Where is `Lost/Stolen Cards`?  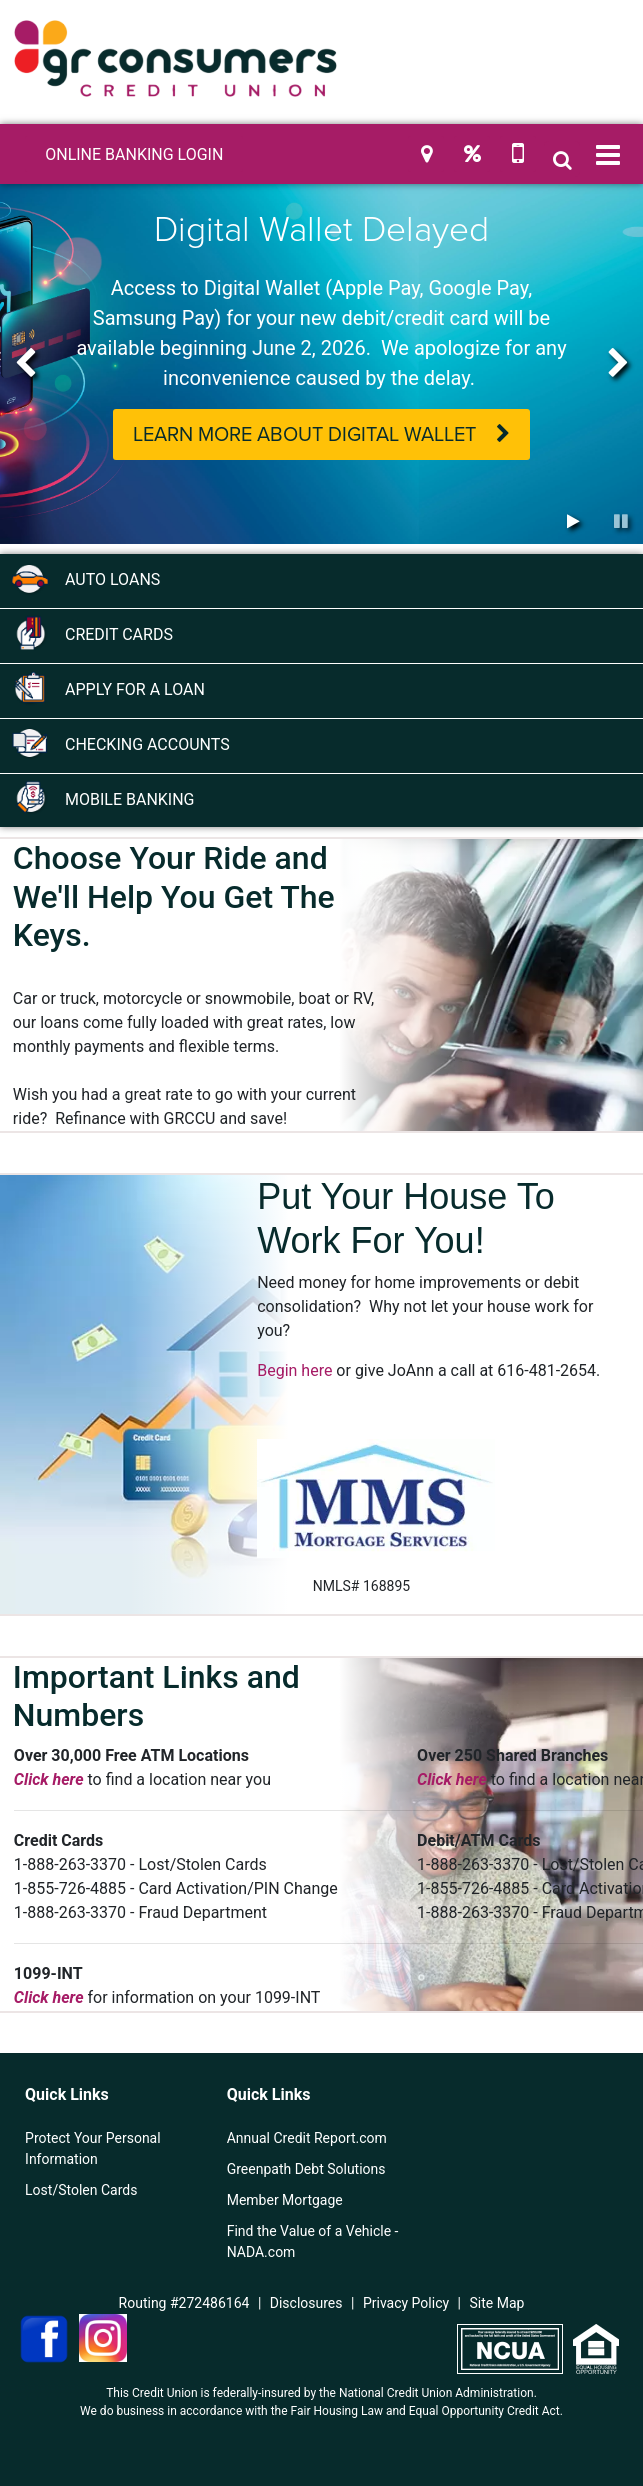 Lost/Stolen Cards is located at coordinates (81, 2190).